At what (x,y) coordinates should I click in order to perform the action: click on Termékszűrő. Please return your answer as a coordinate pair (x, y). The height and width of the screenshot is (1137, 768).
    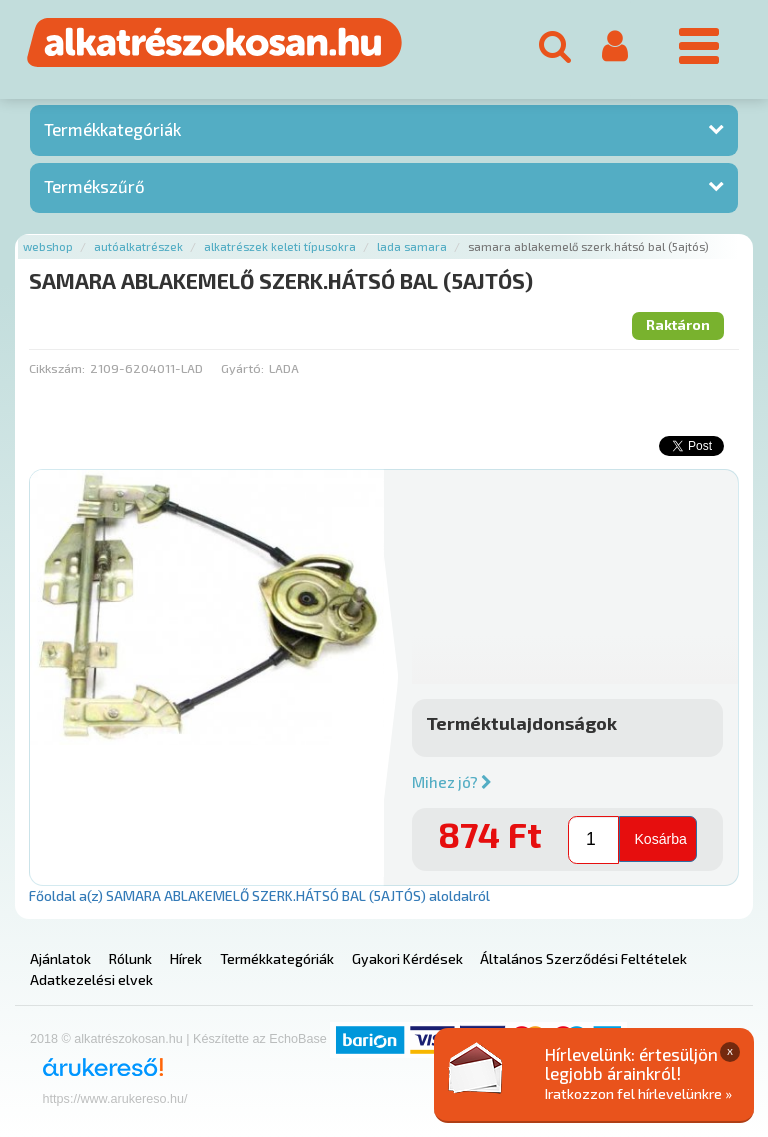
    Looking at the image, I should click on (94, 186).